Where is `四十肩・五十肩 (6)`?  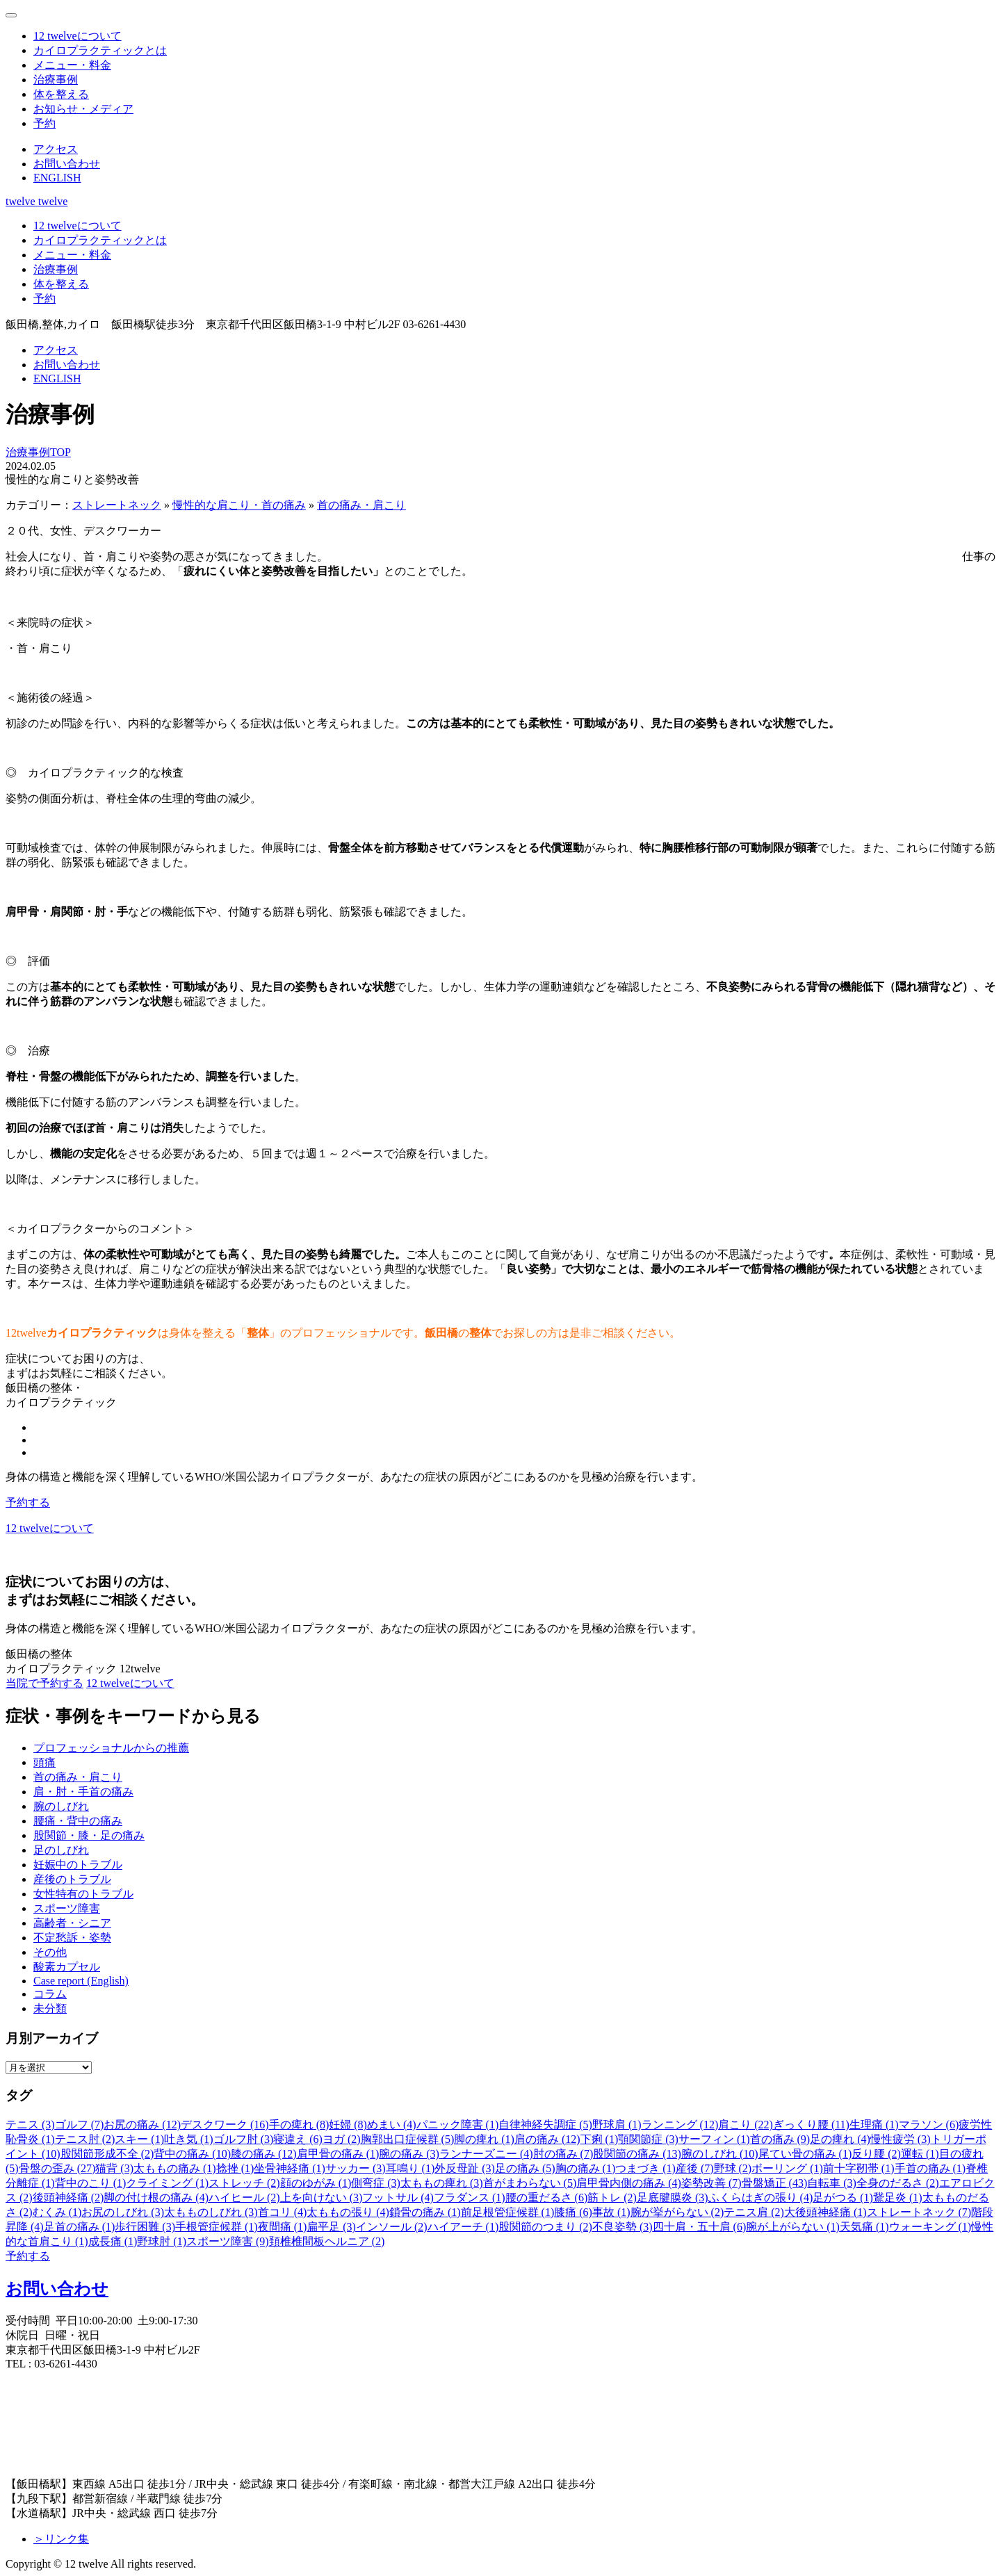 四十肩・五十肩 (6) is located at coordinates (700, 2227).